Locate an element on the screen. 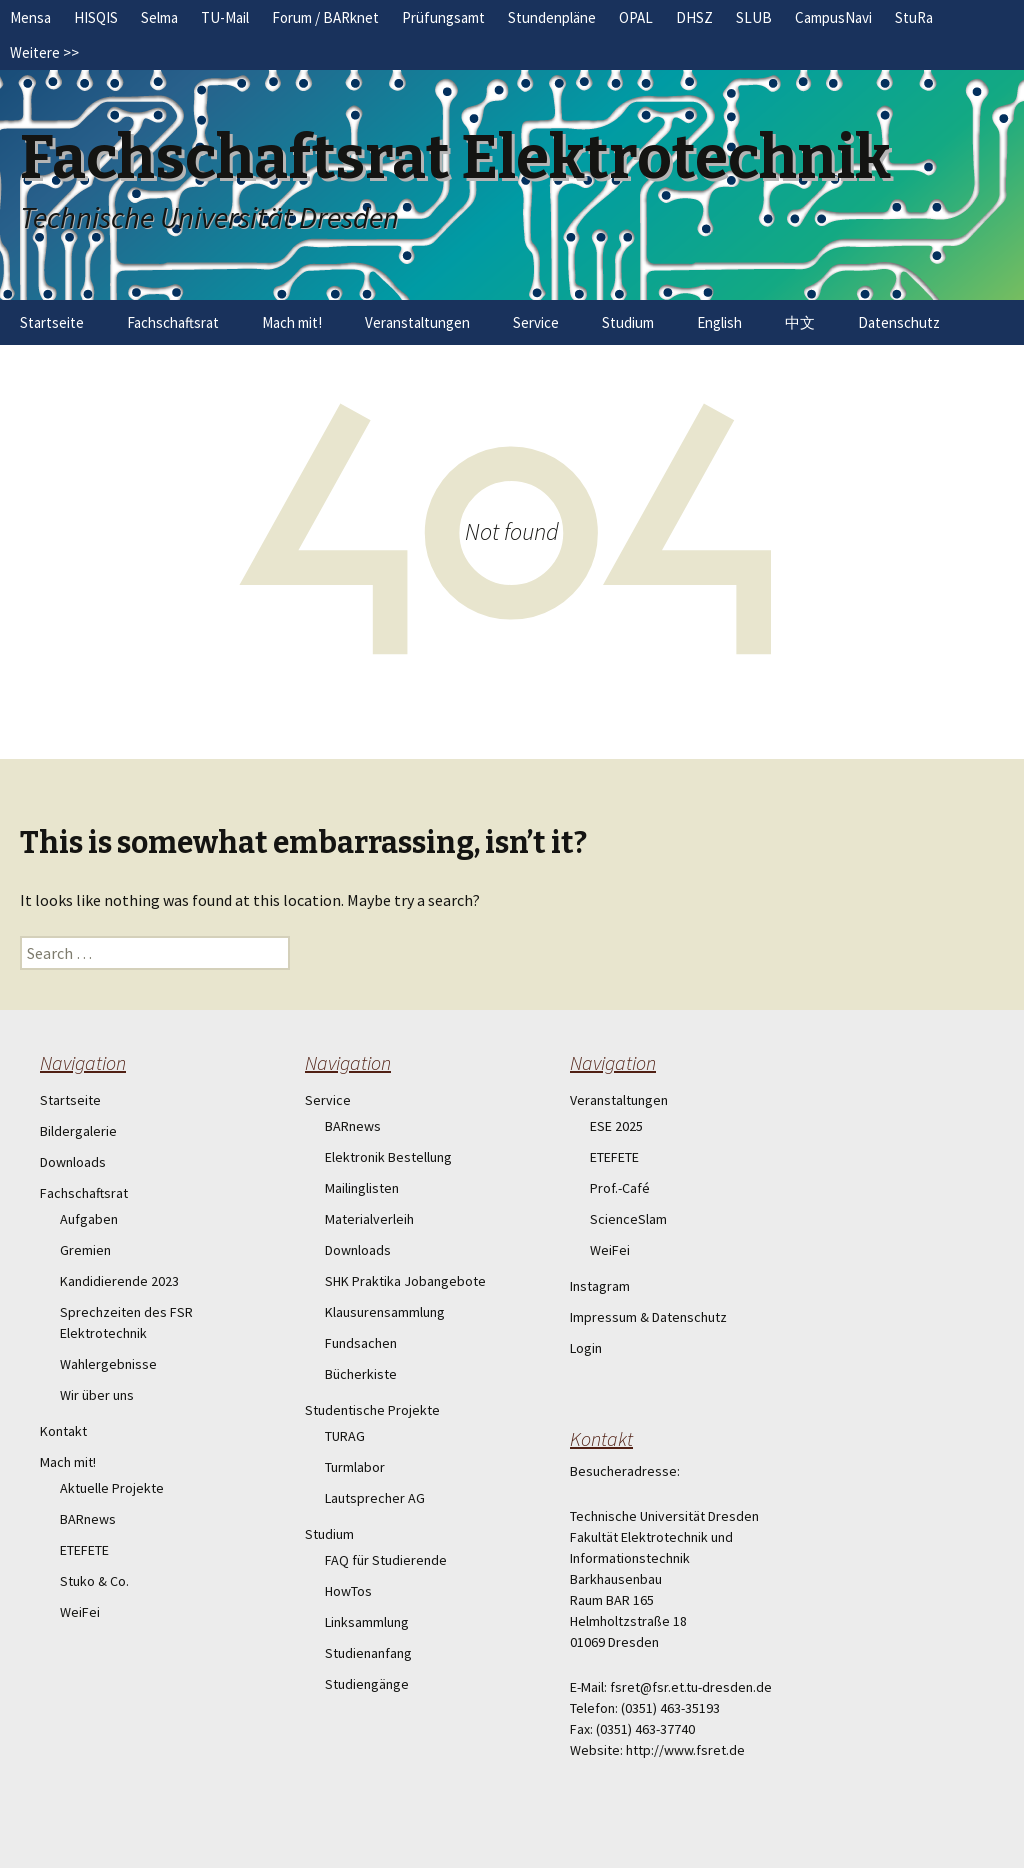 Image resolution: width=1024 pixels, height=1868 pixels. Turmlabor is located at coordinates (355, 1467).